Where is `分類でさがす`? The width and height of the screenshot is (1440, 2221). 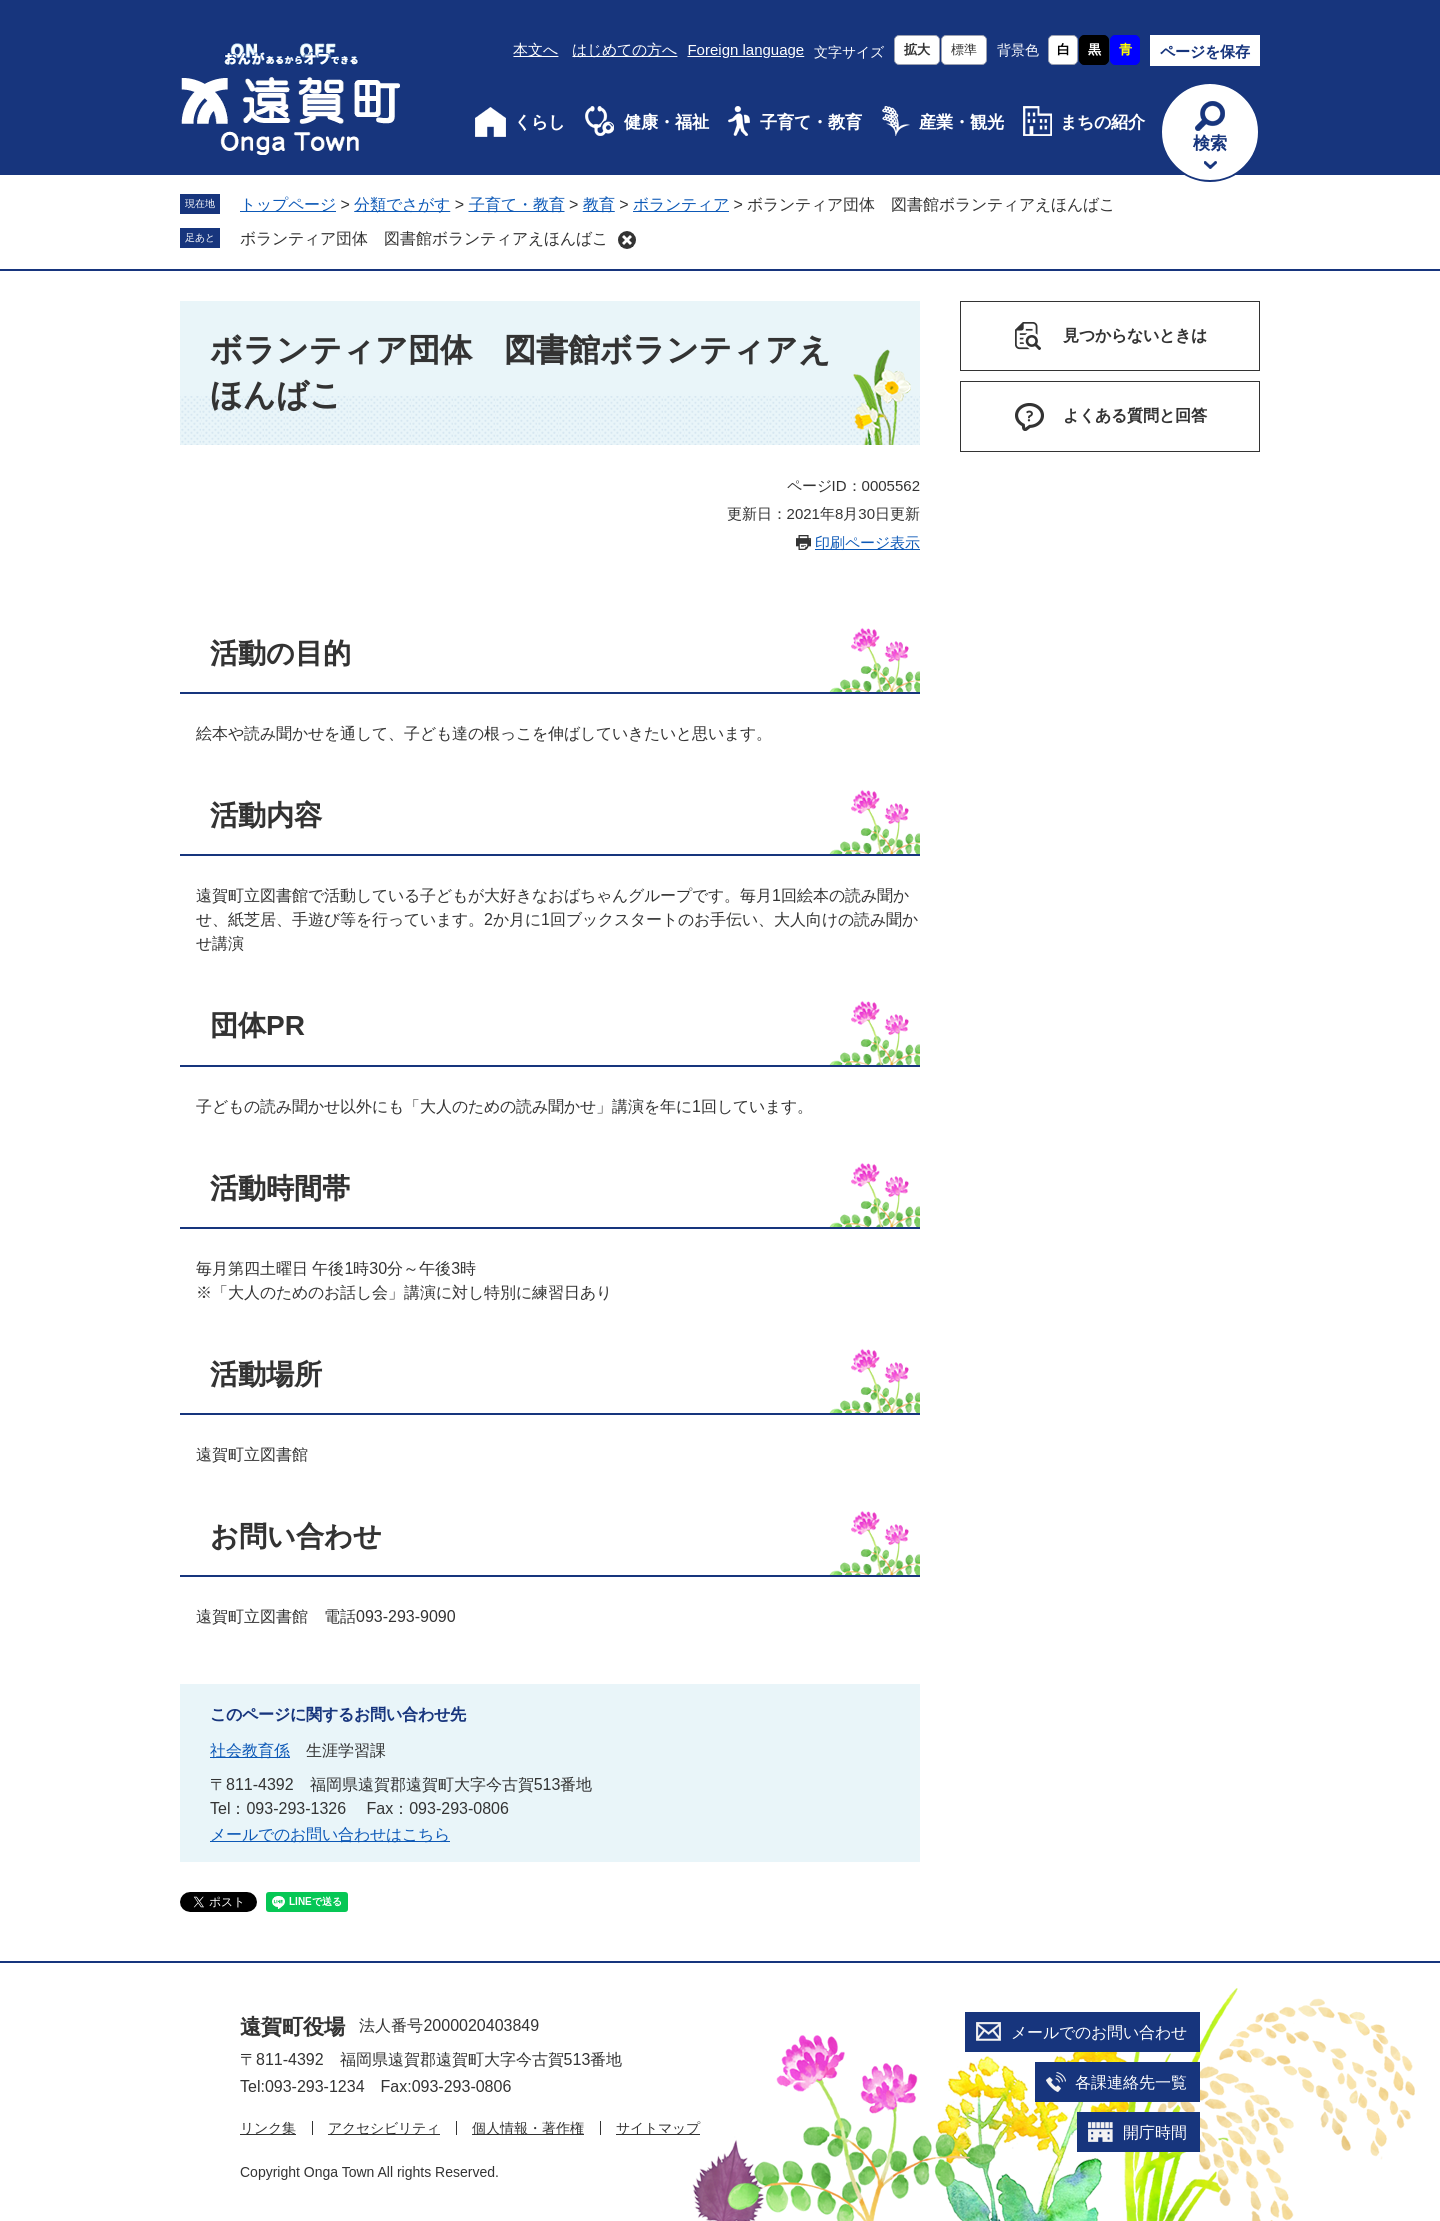
分類でさがす is located at coordinates (402, 204).